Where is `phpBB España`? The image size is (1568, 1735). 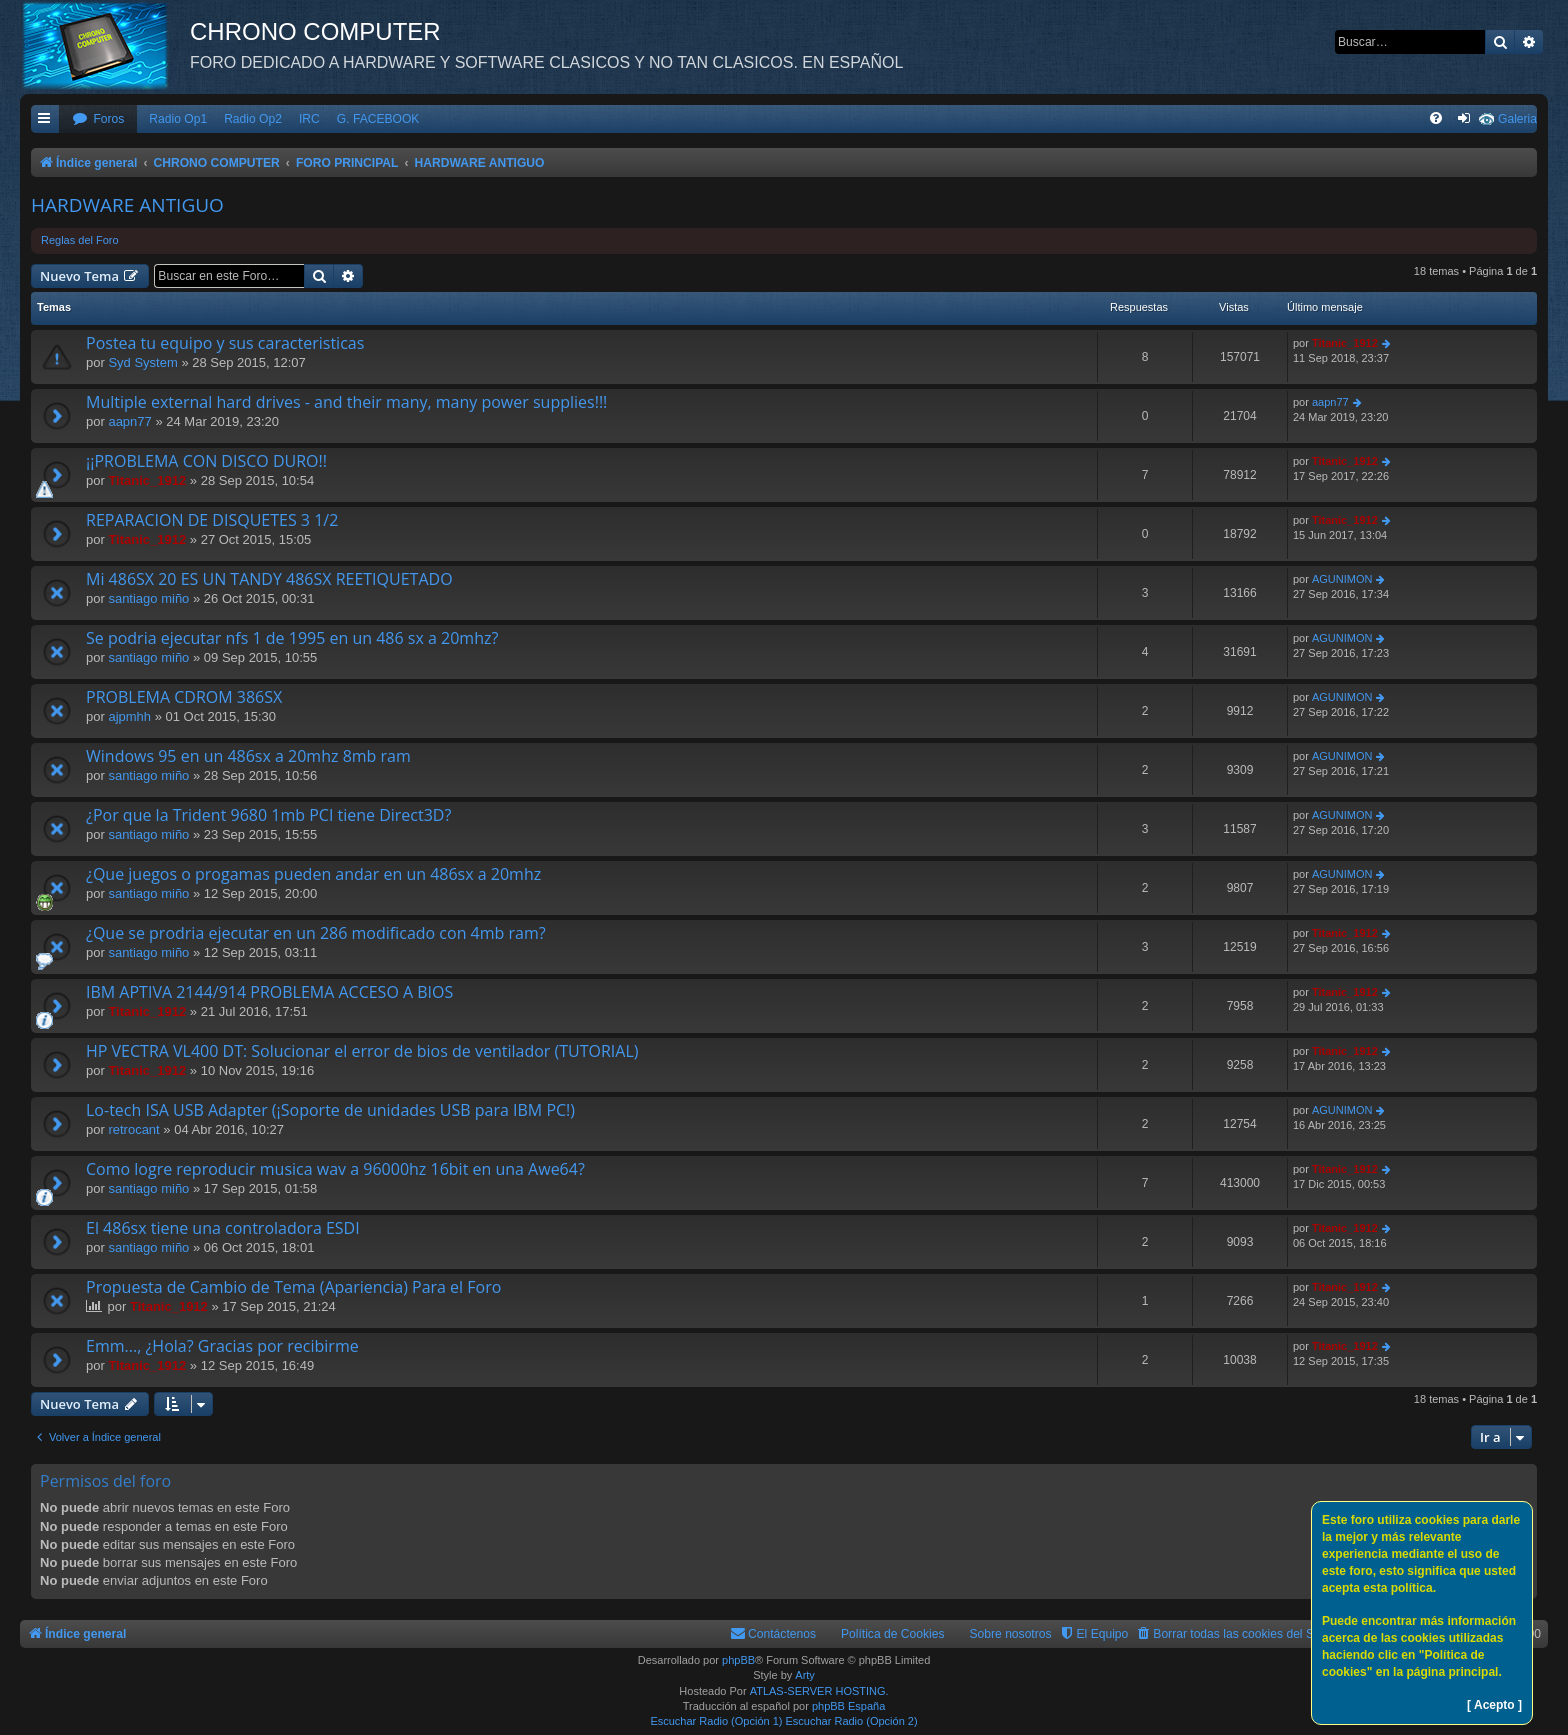 phpBB España is located at coordinates (848, 1706).